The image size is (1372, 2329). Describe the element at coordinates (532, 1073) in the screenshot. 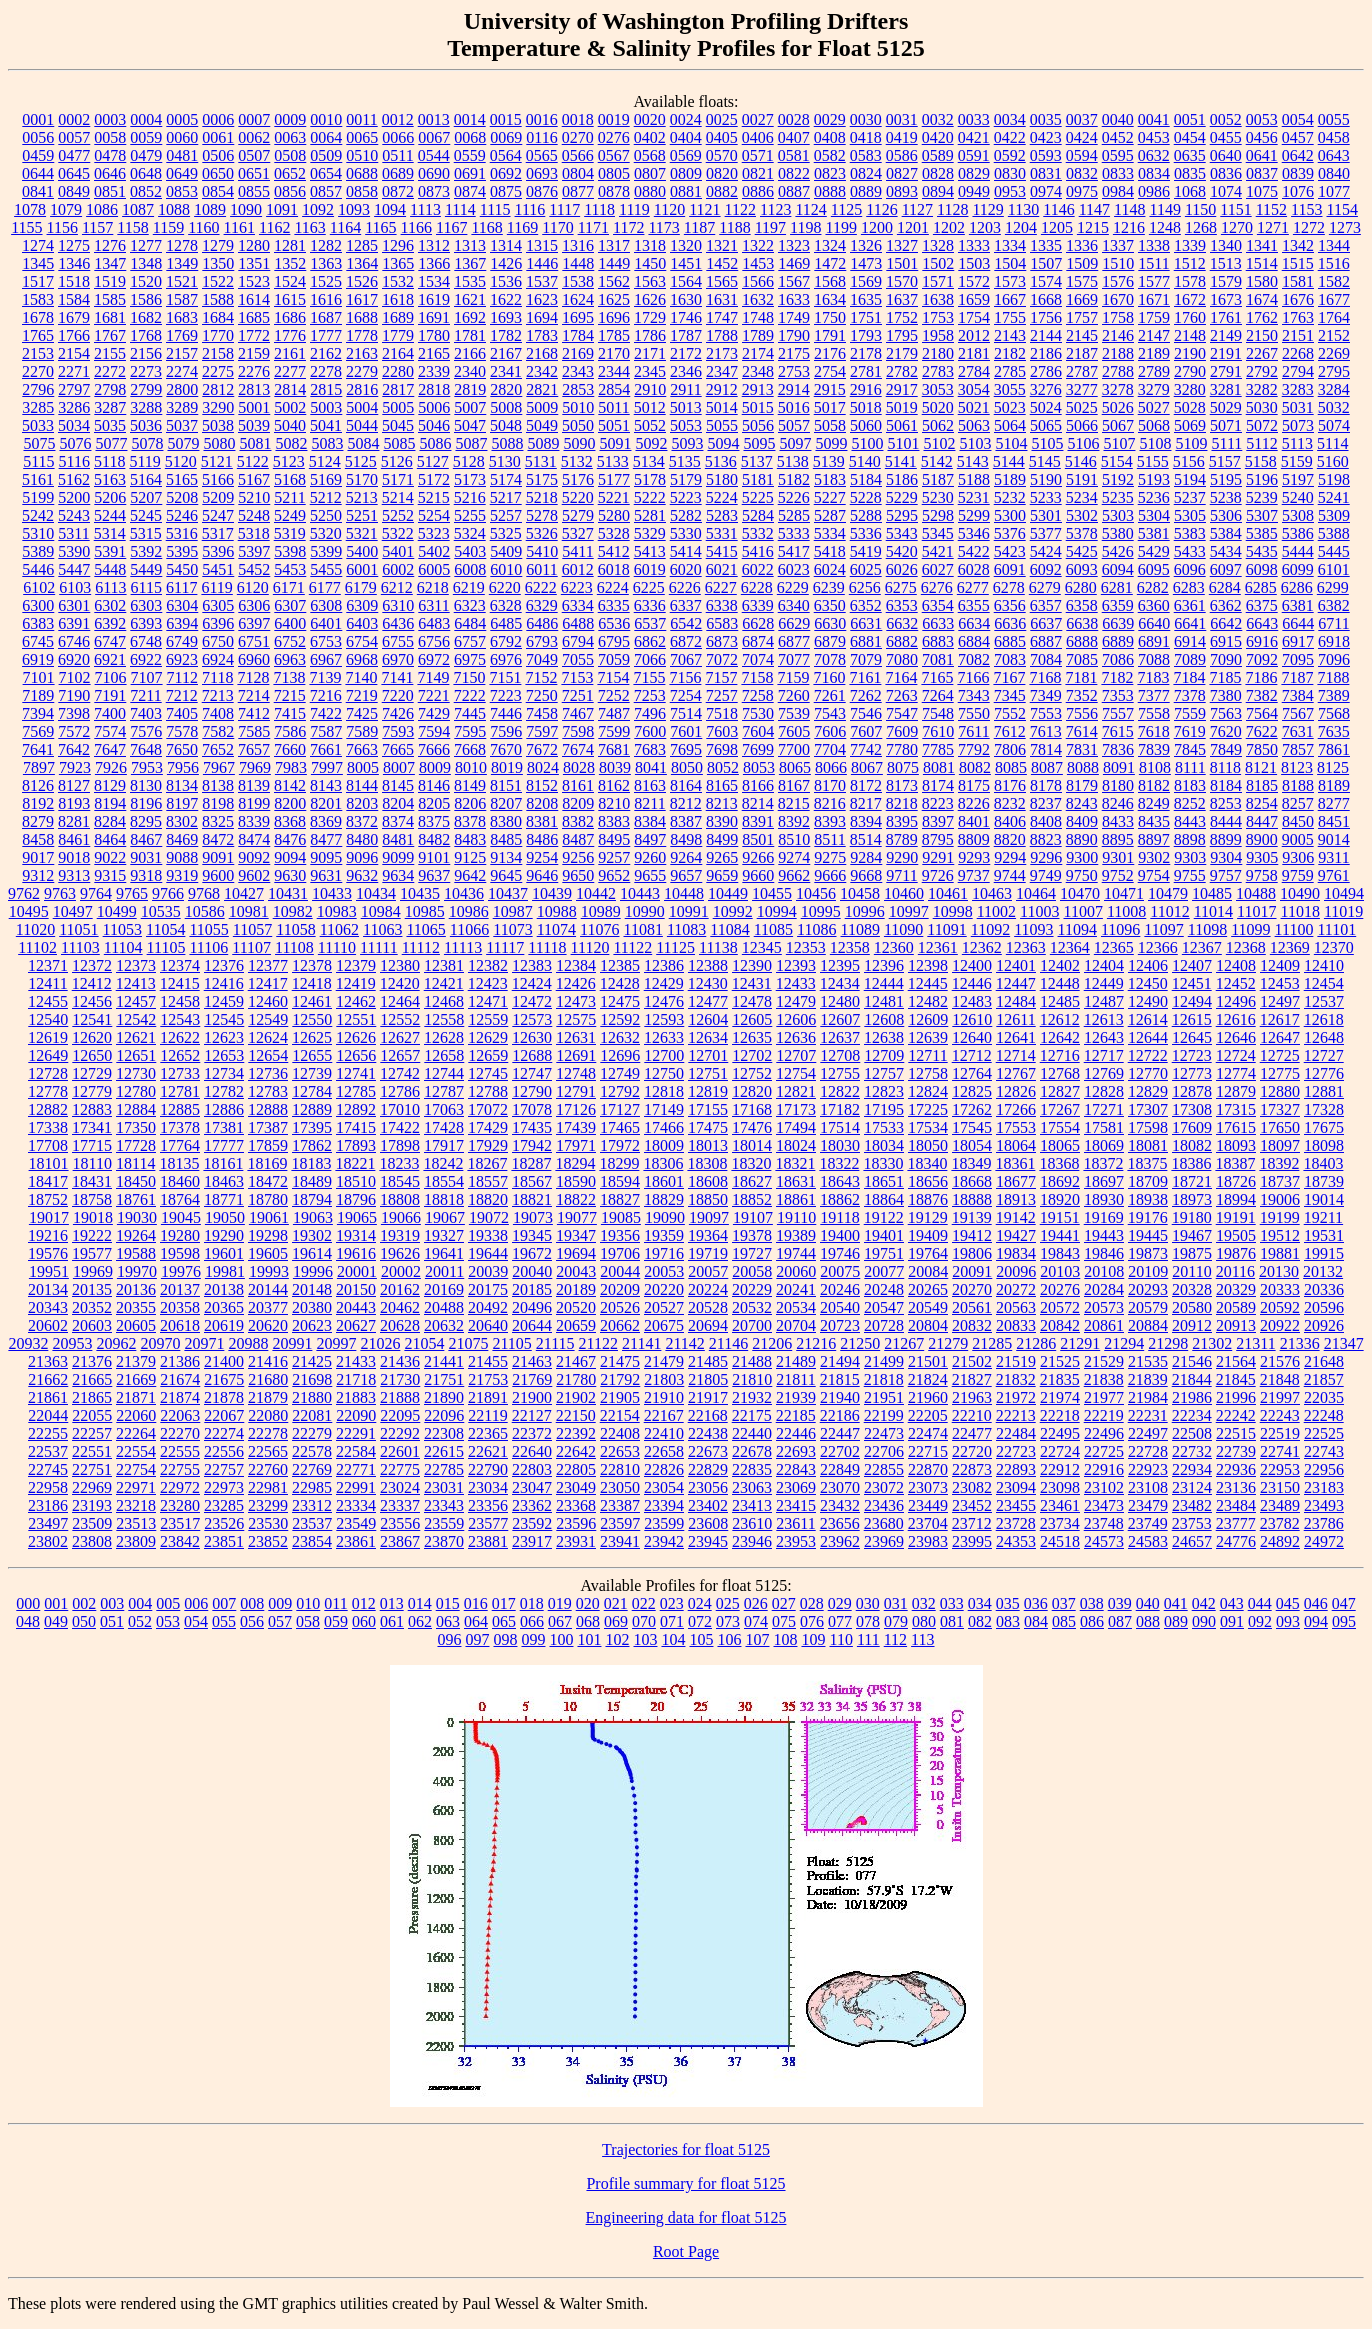

I see `12747` at that location.